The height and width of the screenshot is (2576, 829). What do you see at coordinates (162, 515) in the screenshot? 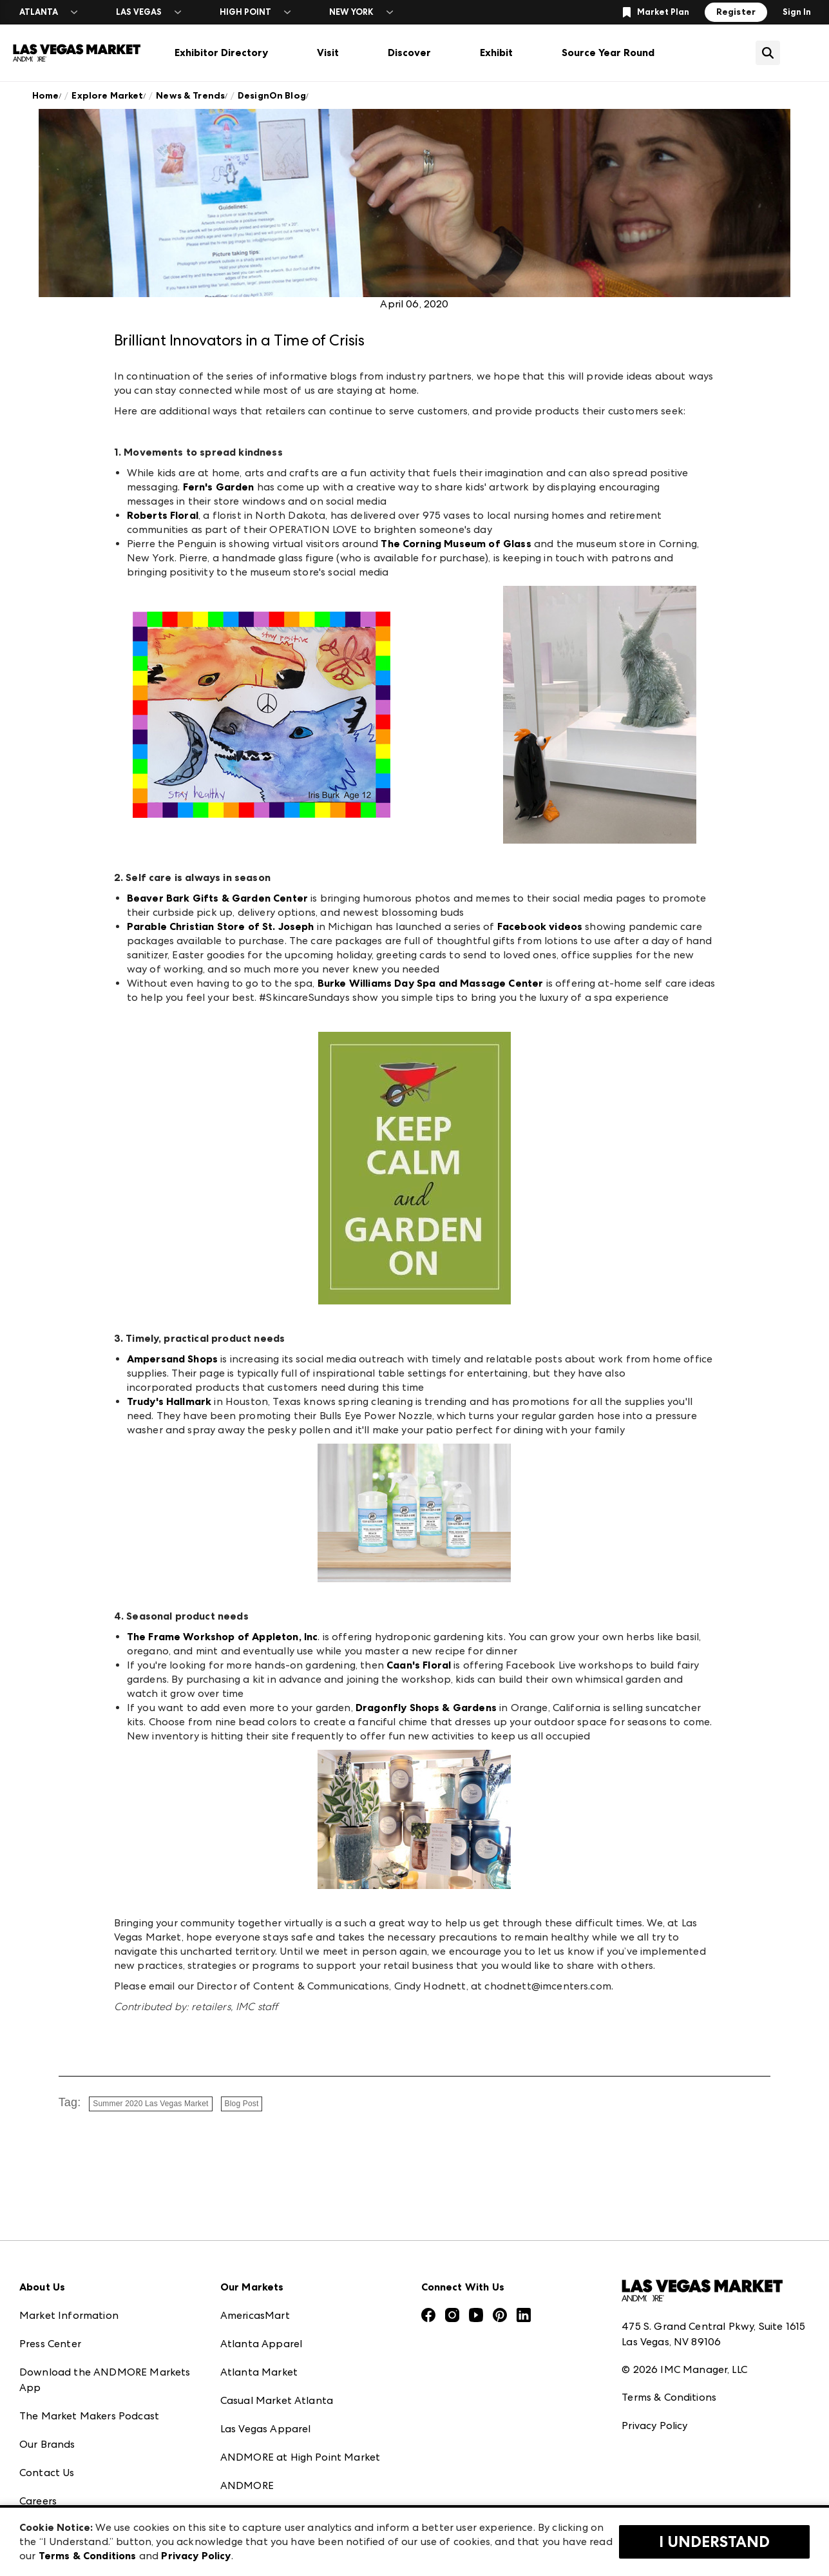
I see `Roberts Floral` at bounding box center [162, 515].